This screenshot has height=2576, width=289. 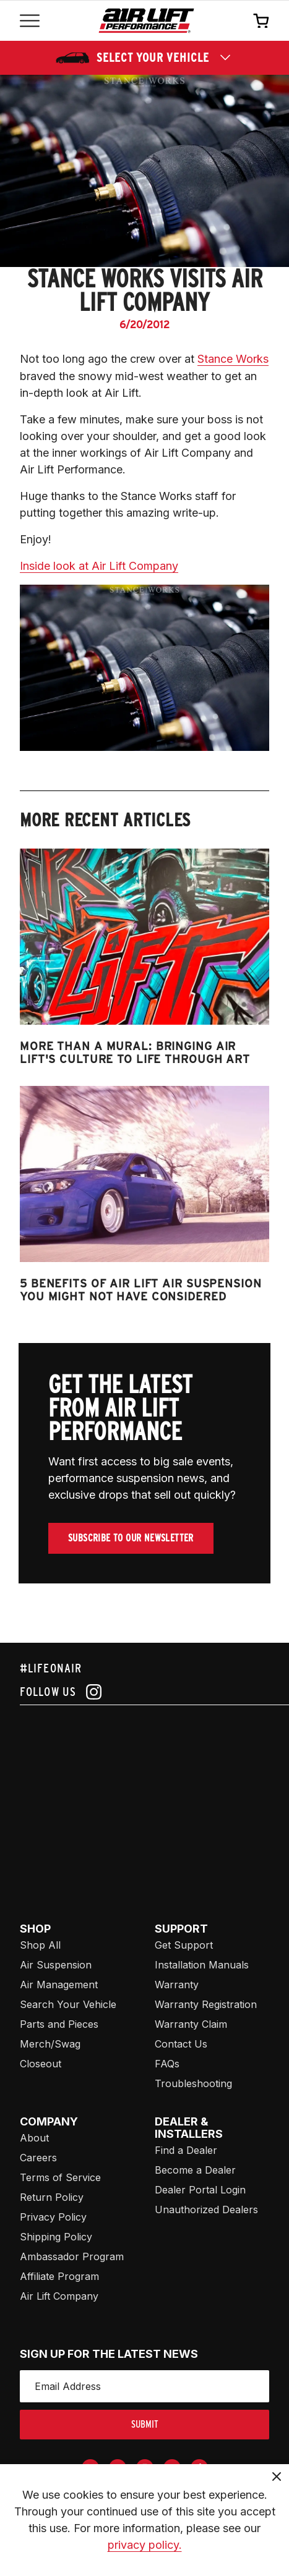 What do you see at coordinates (56, 2237) in the screenshot?
I see `Shipping Policy` at bounding box center [56, 2237].